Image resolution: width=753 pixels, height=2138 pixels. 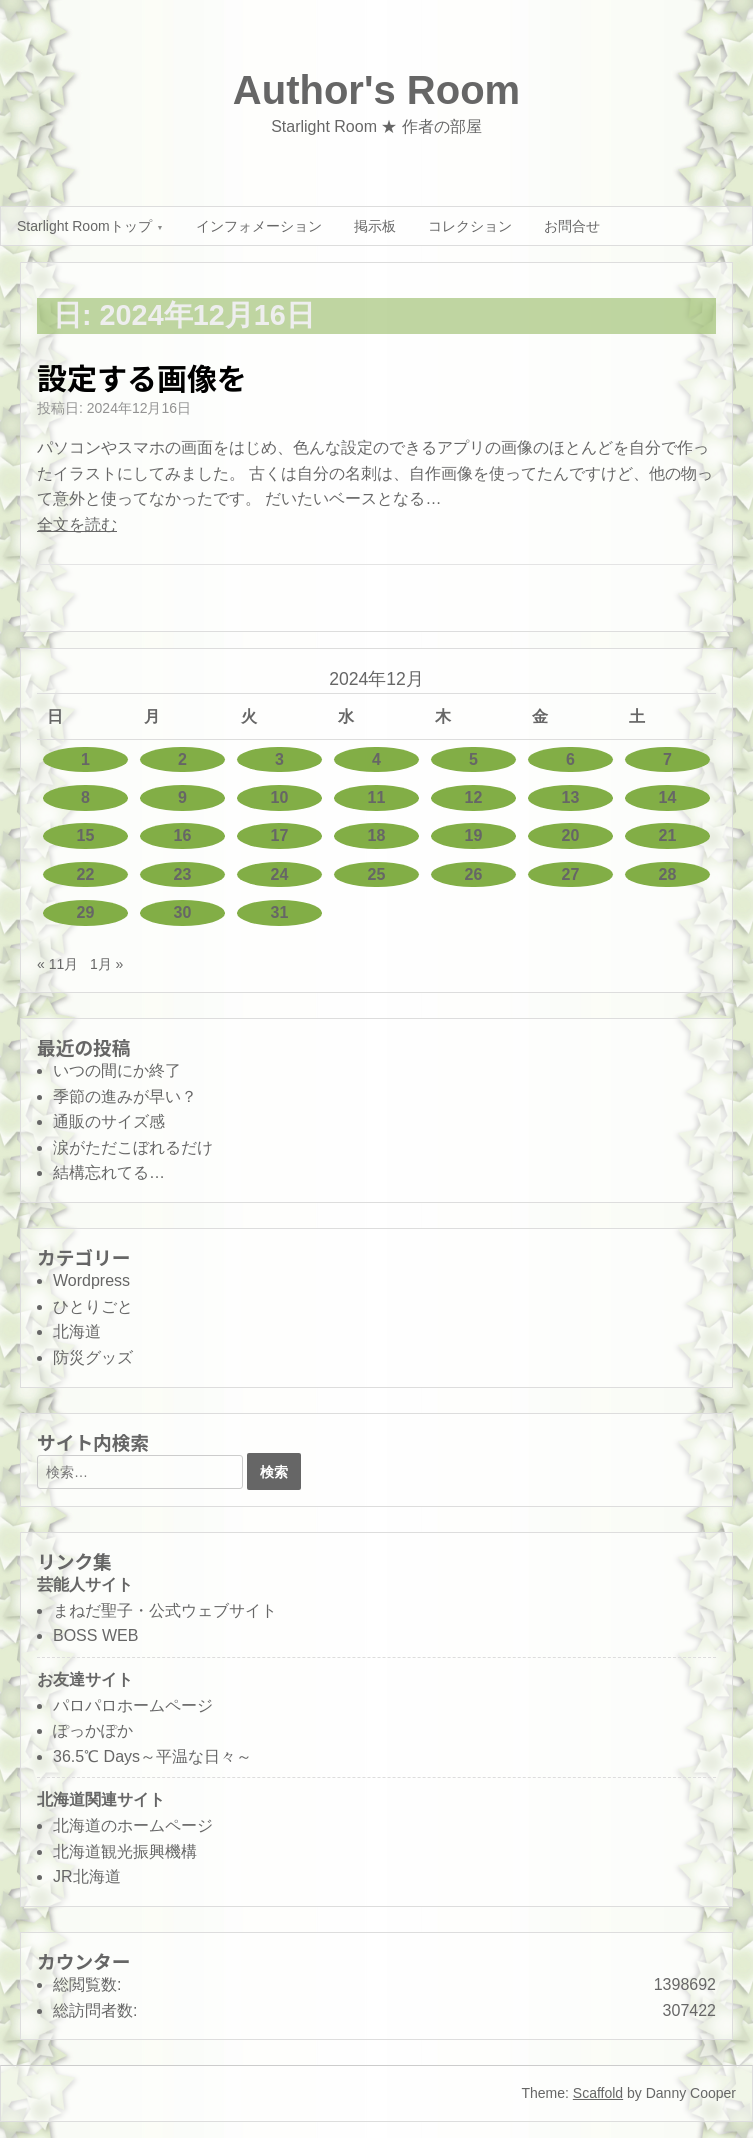 I want to click on 5 [2024年12月5日 に投稿を公開], so click(x=473, y=759).